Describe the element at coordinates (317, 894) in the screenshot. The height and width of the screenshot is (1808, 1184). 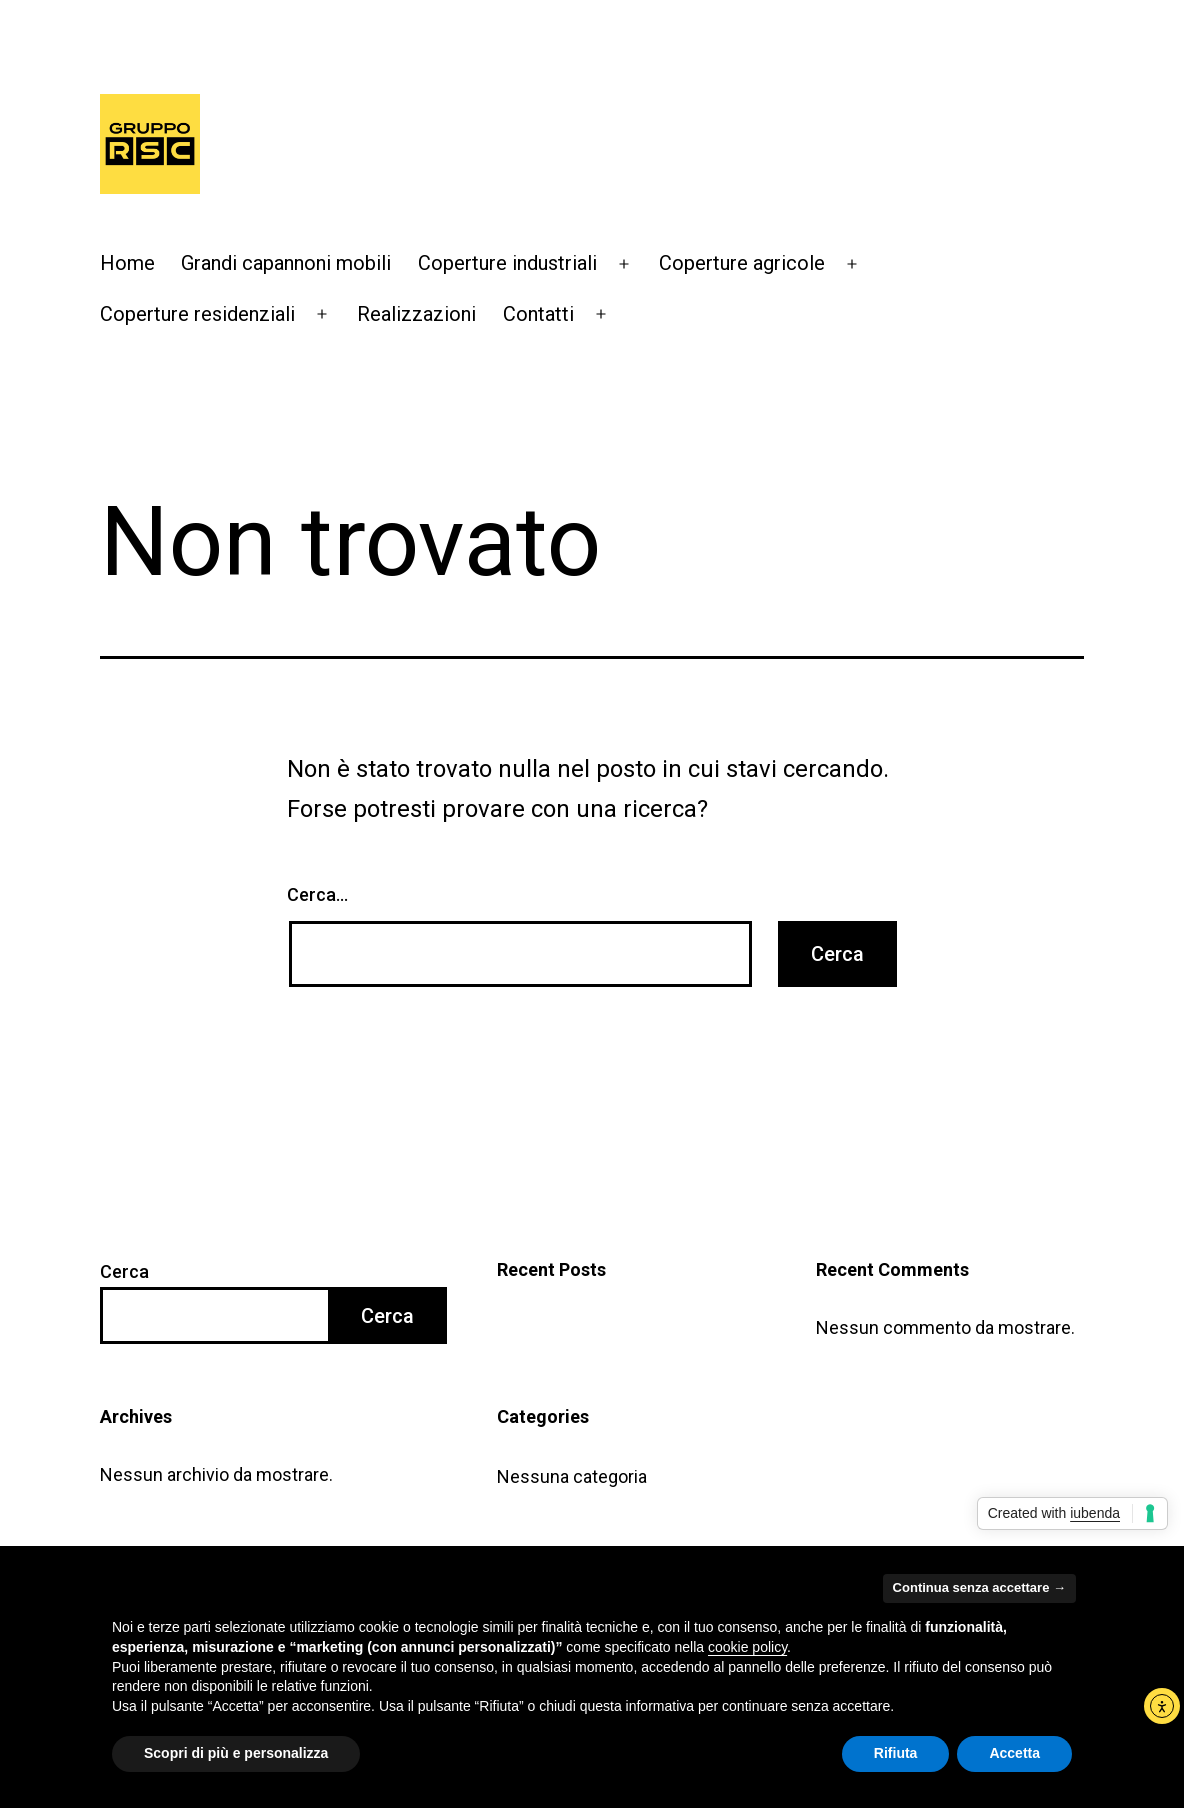
I see `Cerca…` at that location.